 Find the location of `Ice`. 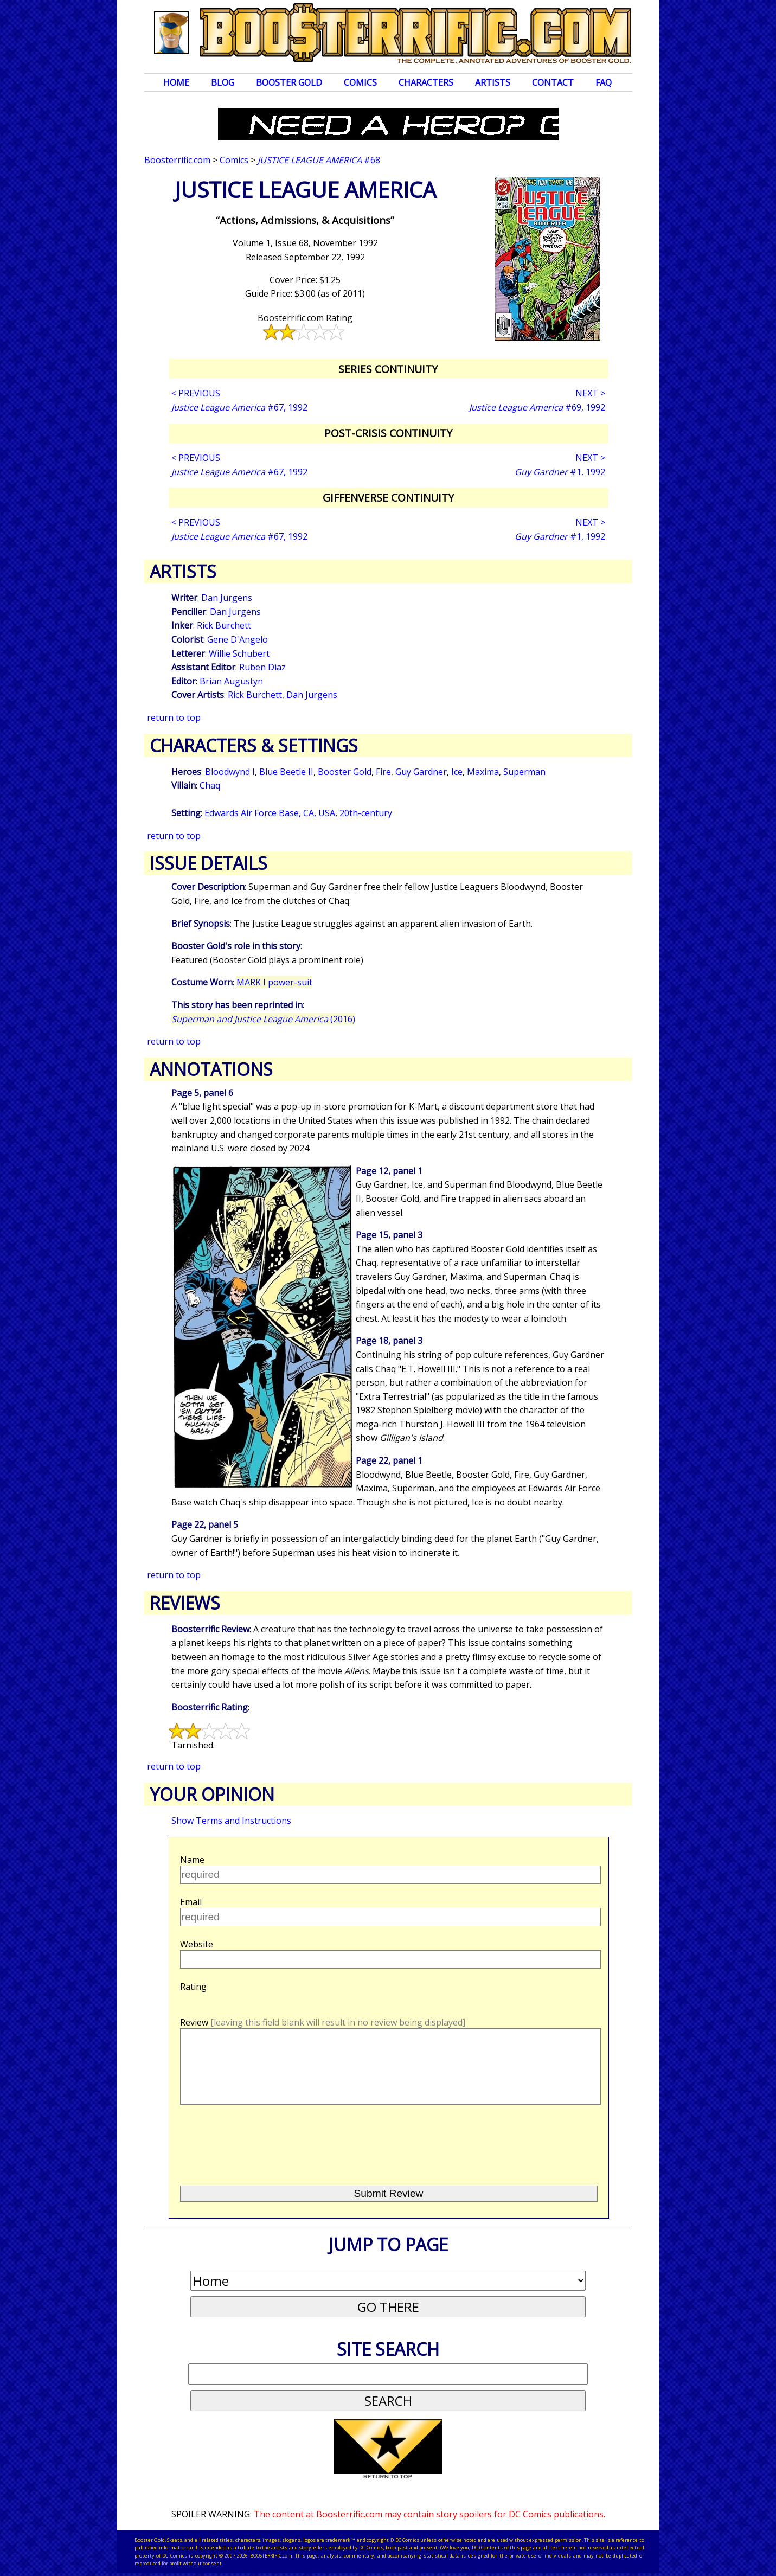

Ice is located at coordinates (457, 772).